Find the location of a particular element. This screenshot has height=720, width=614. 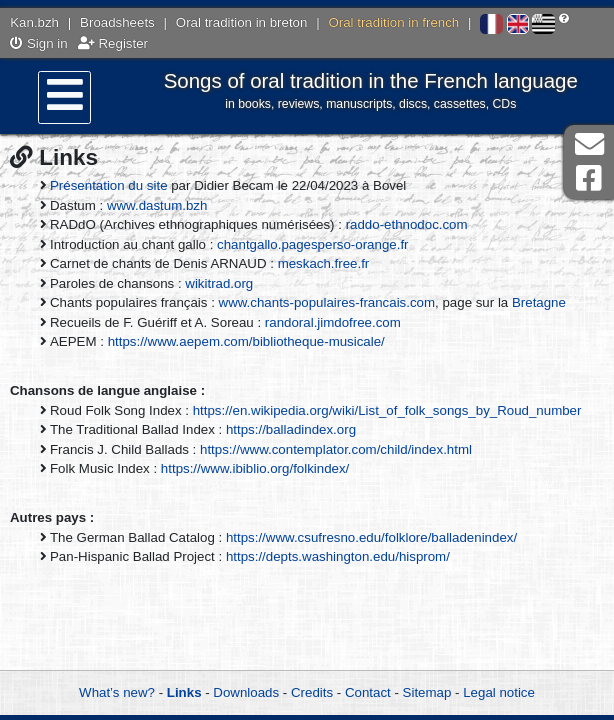

meskach.free.fr is located at coordinates (324, 263).